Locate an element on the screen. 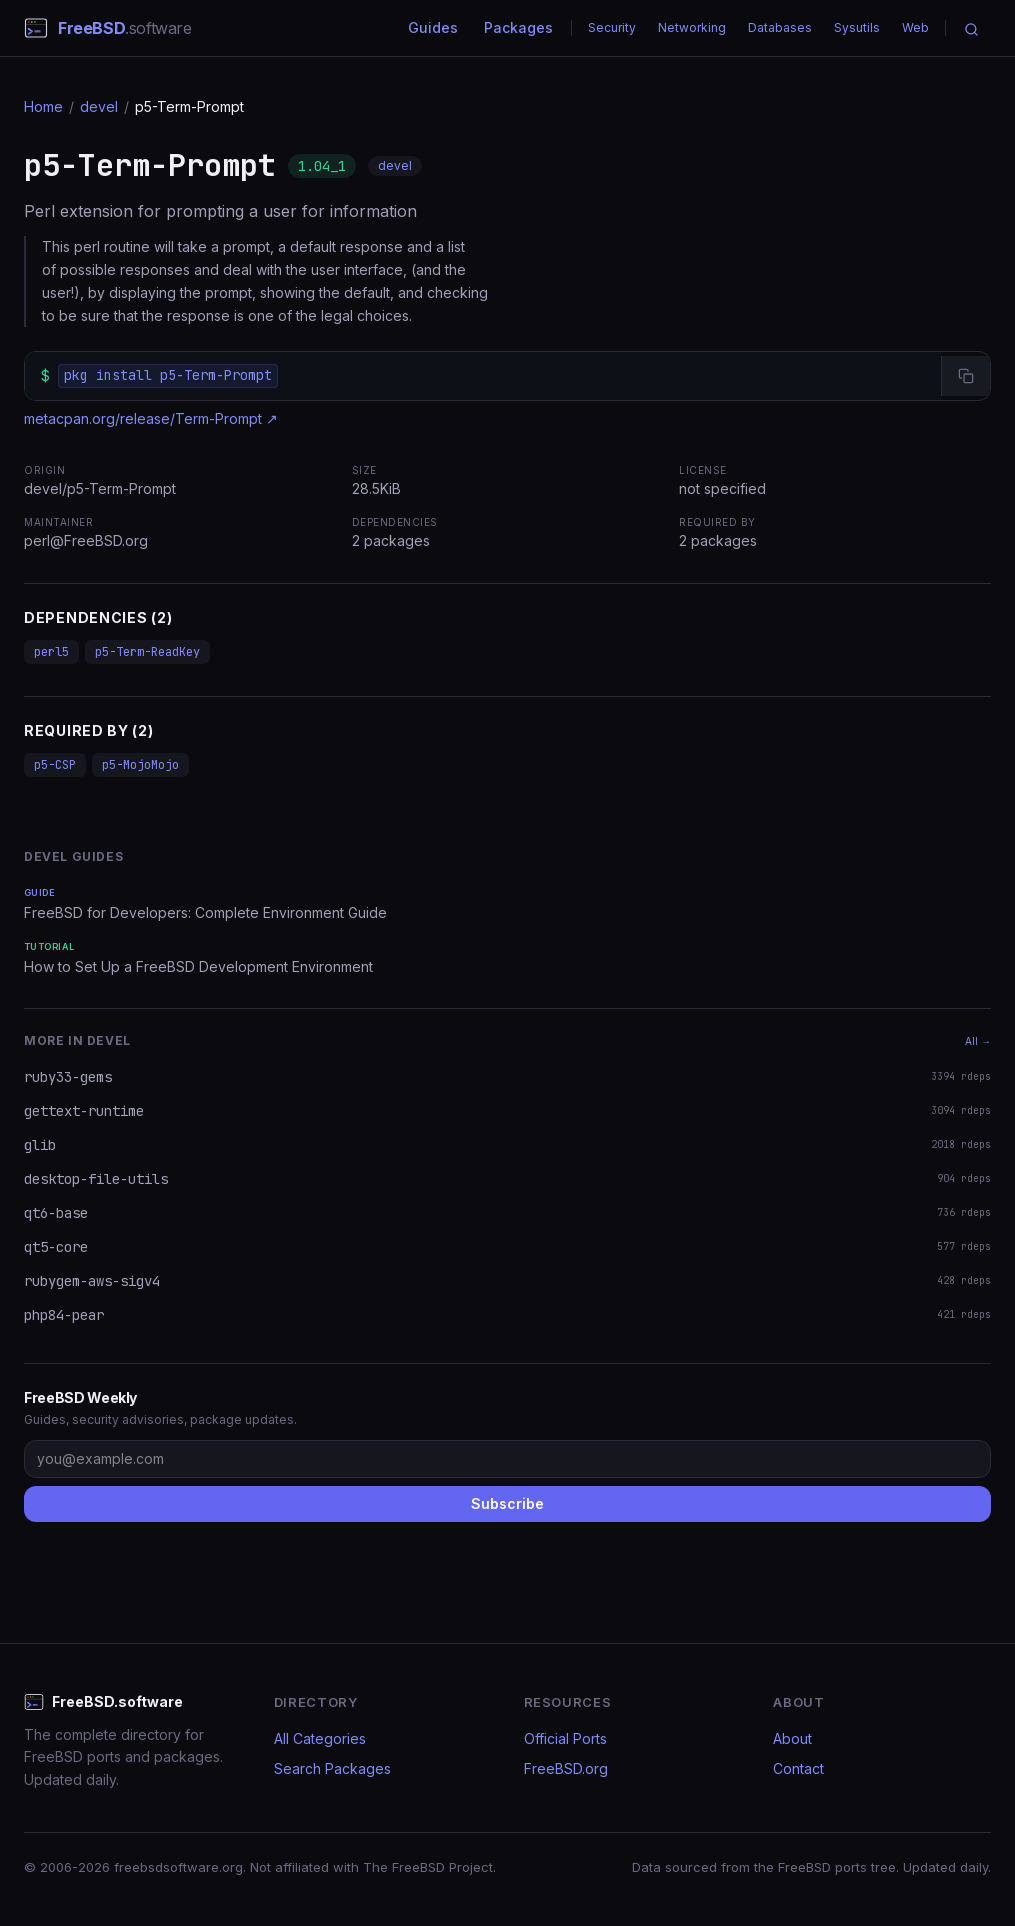 This screenshot has width=1015, height=1926. Security is located at coordinates (612, 27).